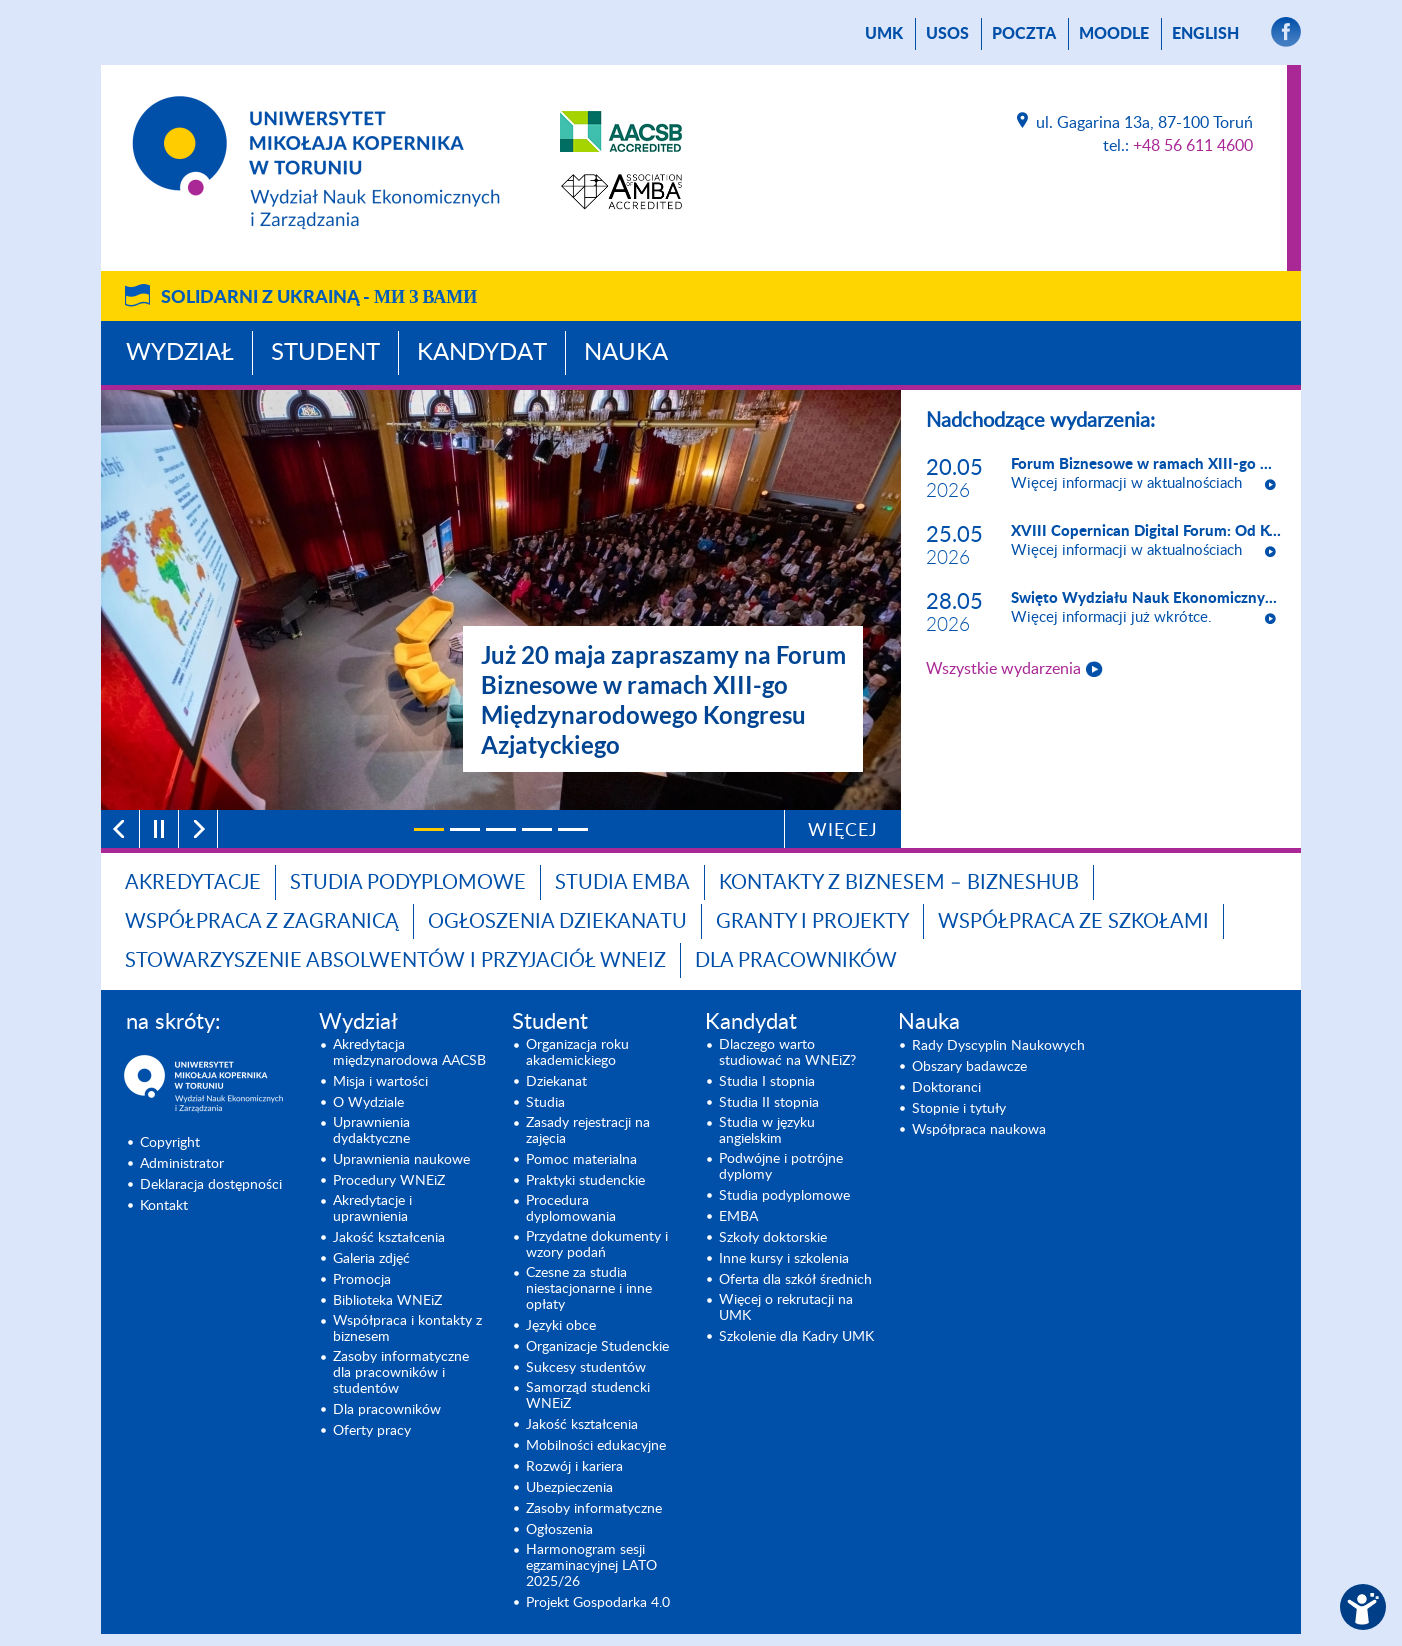  Describe the element at coordinates (1193, 146) in the screenshot. I see `+48 56 611 4600` at that location.